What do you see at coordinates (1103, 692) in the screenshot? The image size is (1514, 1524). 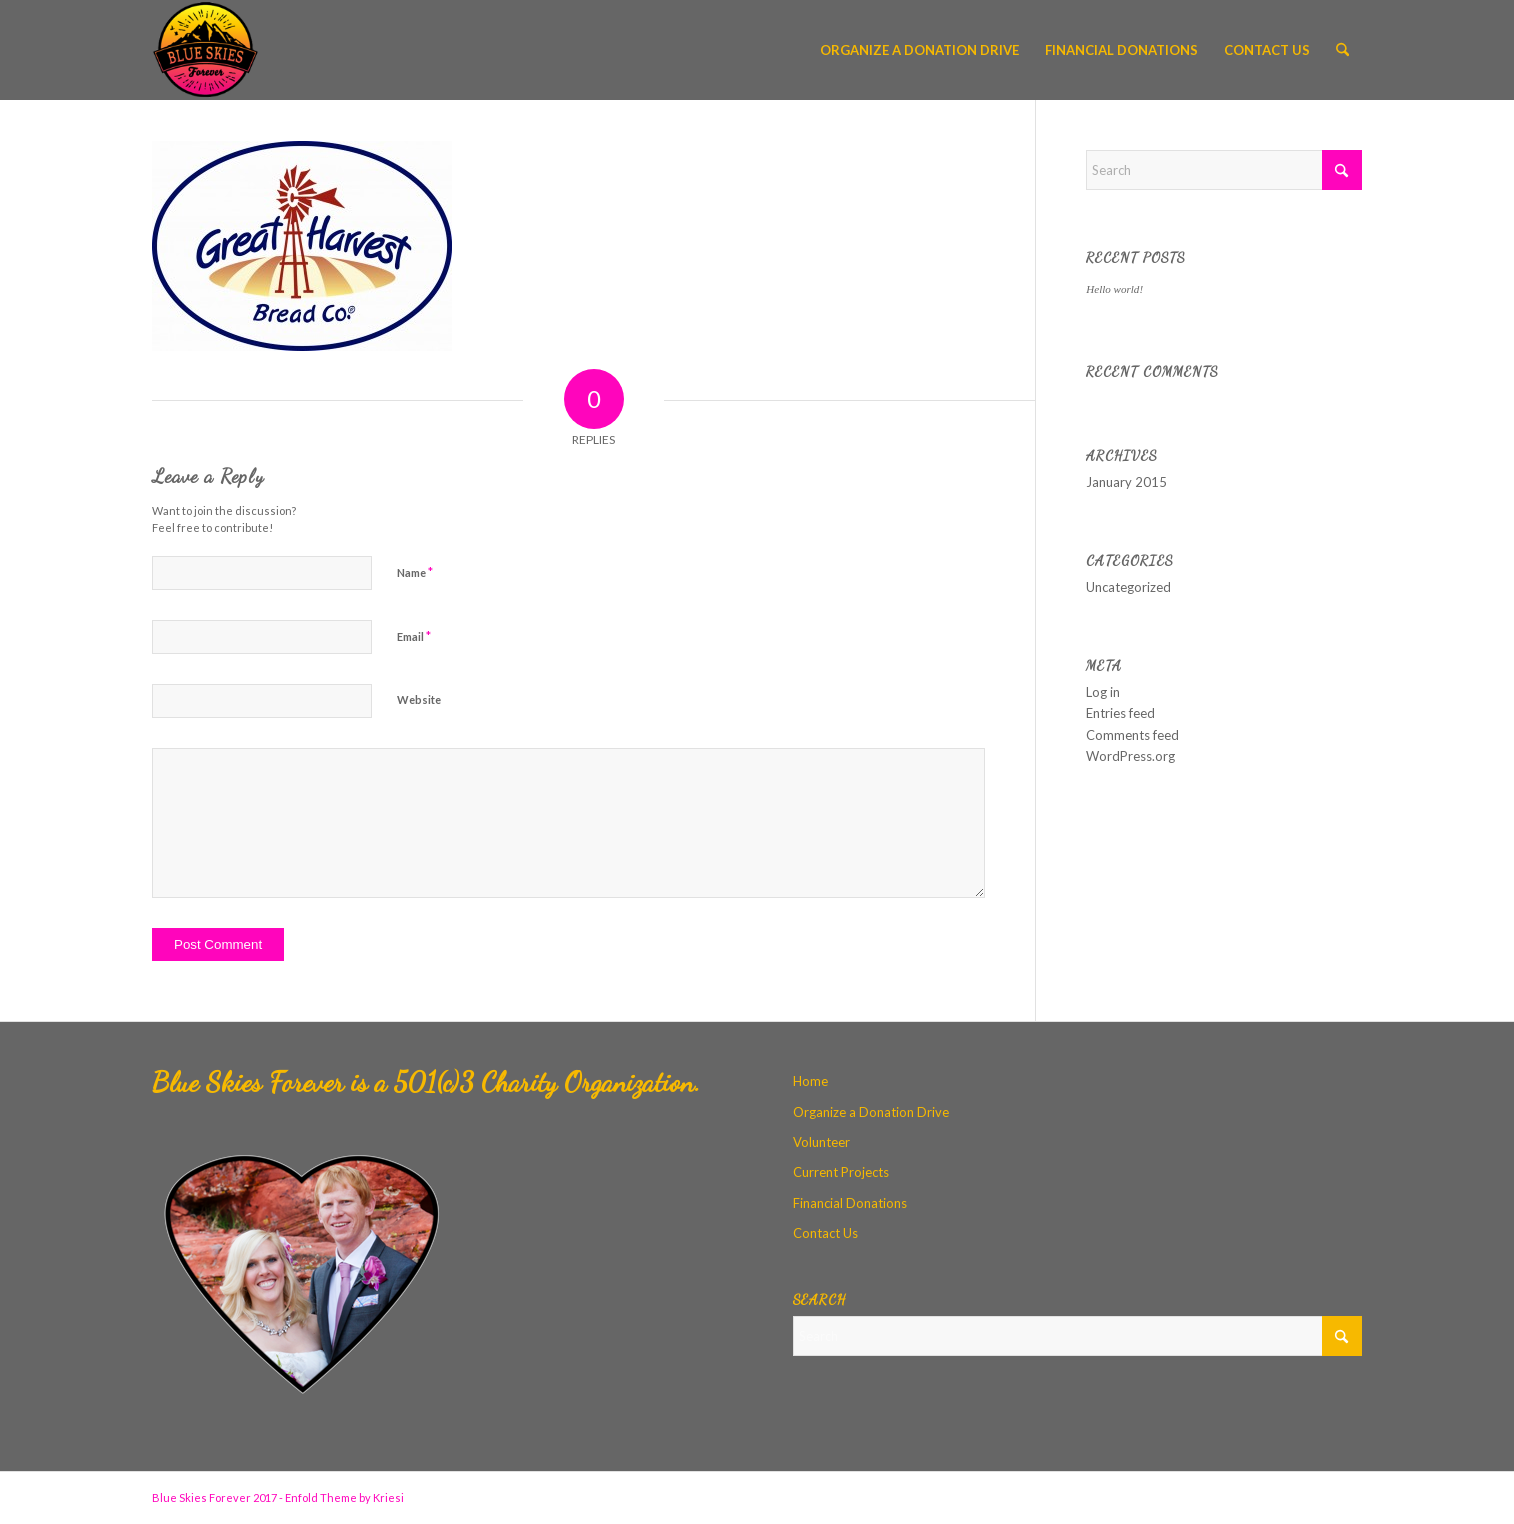 I see `Log in` at bounding box center [1103, 692].